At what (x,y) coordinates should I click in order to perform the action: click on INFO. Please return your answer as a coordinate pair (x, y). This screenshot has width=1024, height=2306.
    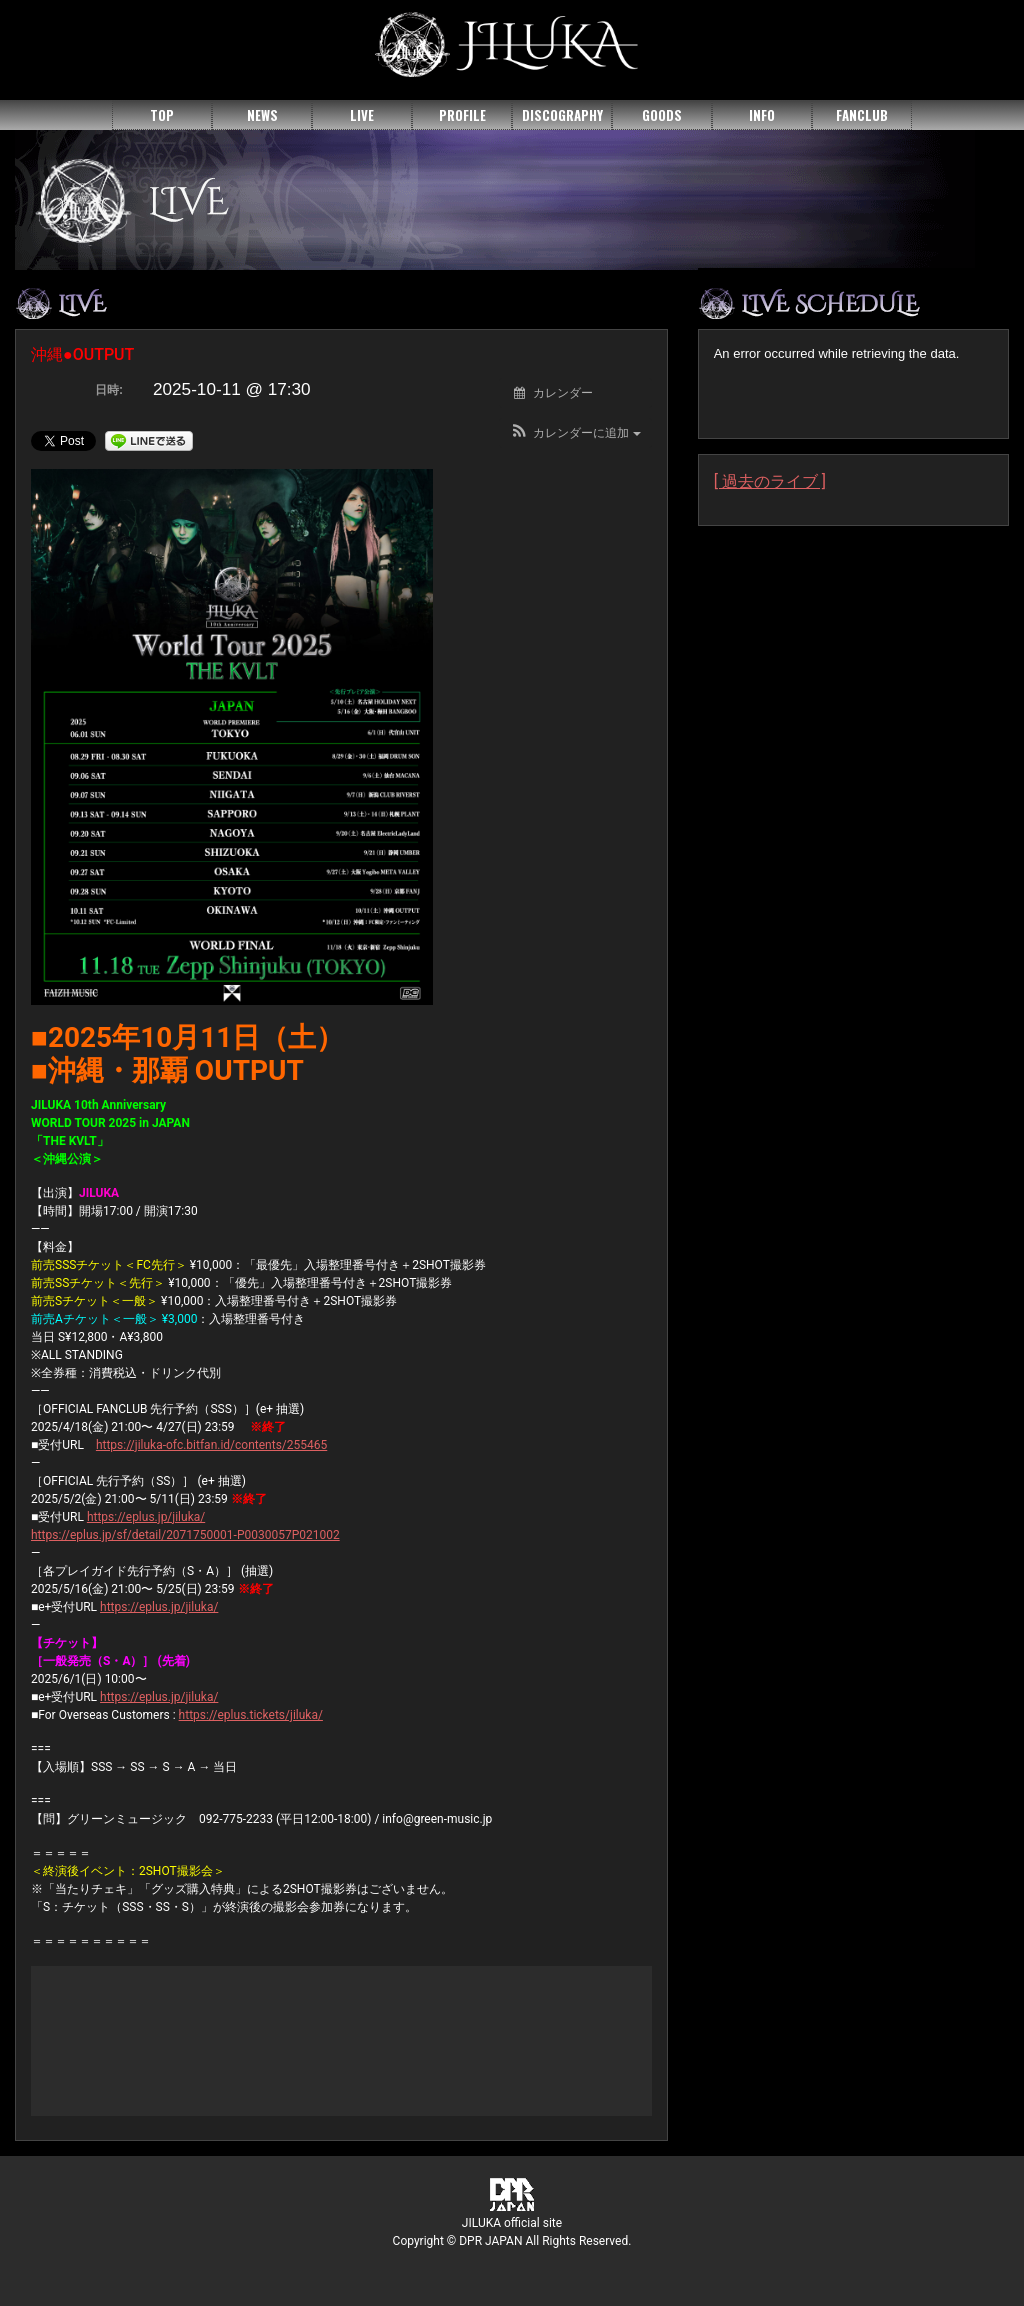
    Looking at the image, I should click on (762, 115).